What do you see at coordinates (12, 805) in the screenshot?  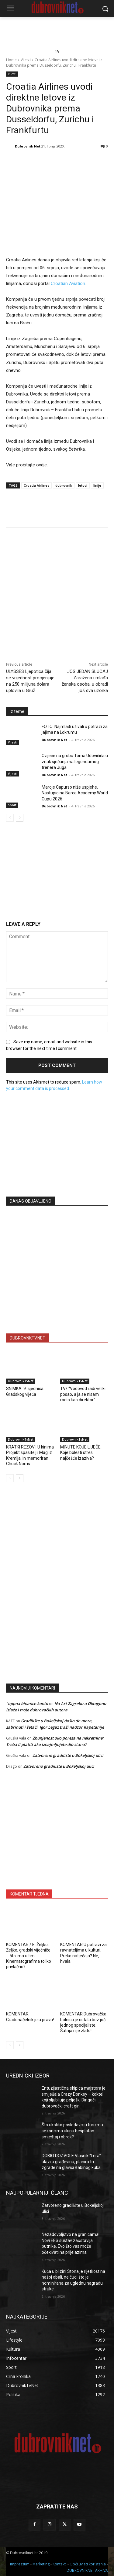 I see `Sport` at bounding box center [12, 805].